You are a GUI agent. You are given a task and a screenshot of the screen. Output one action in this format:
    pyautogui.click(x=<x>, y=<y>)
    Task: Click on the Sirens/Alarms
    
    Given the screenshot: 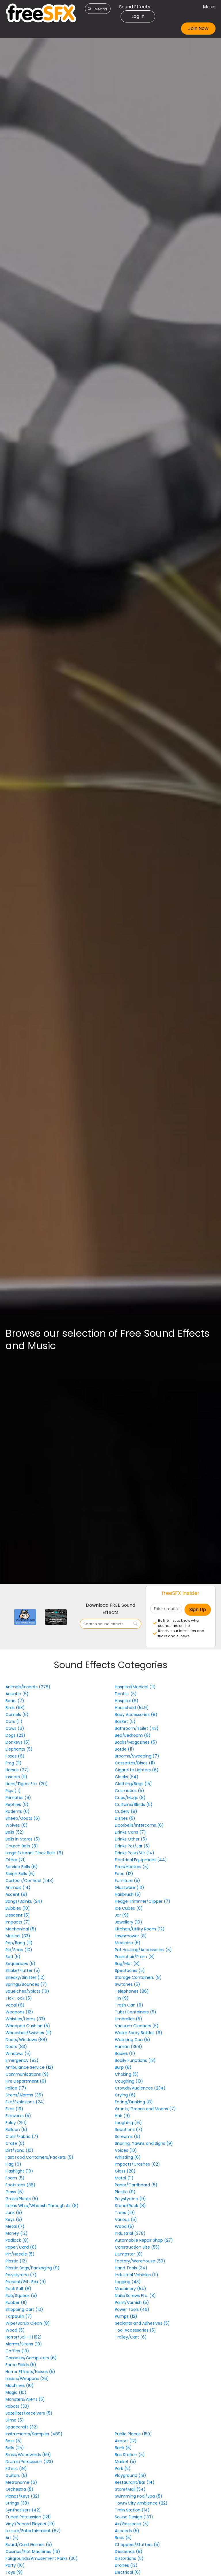 What is the action you would take?
    pyautogui.click(x=24, y=2095)
    